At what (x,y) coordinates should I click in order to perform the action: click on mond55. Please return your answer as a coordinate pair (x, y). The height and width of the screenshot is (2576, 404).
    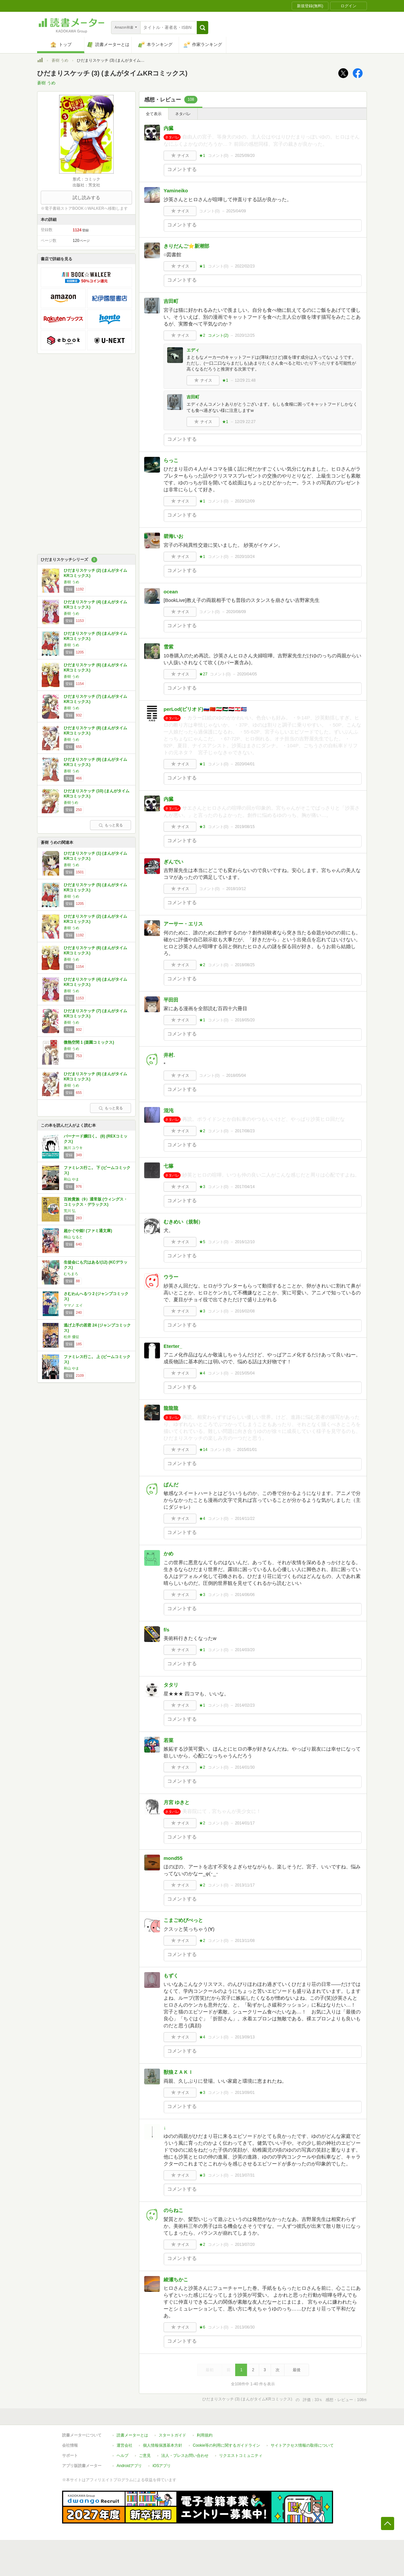
    Looking at the image, I should click on (173, 1858).